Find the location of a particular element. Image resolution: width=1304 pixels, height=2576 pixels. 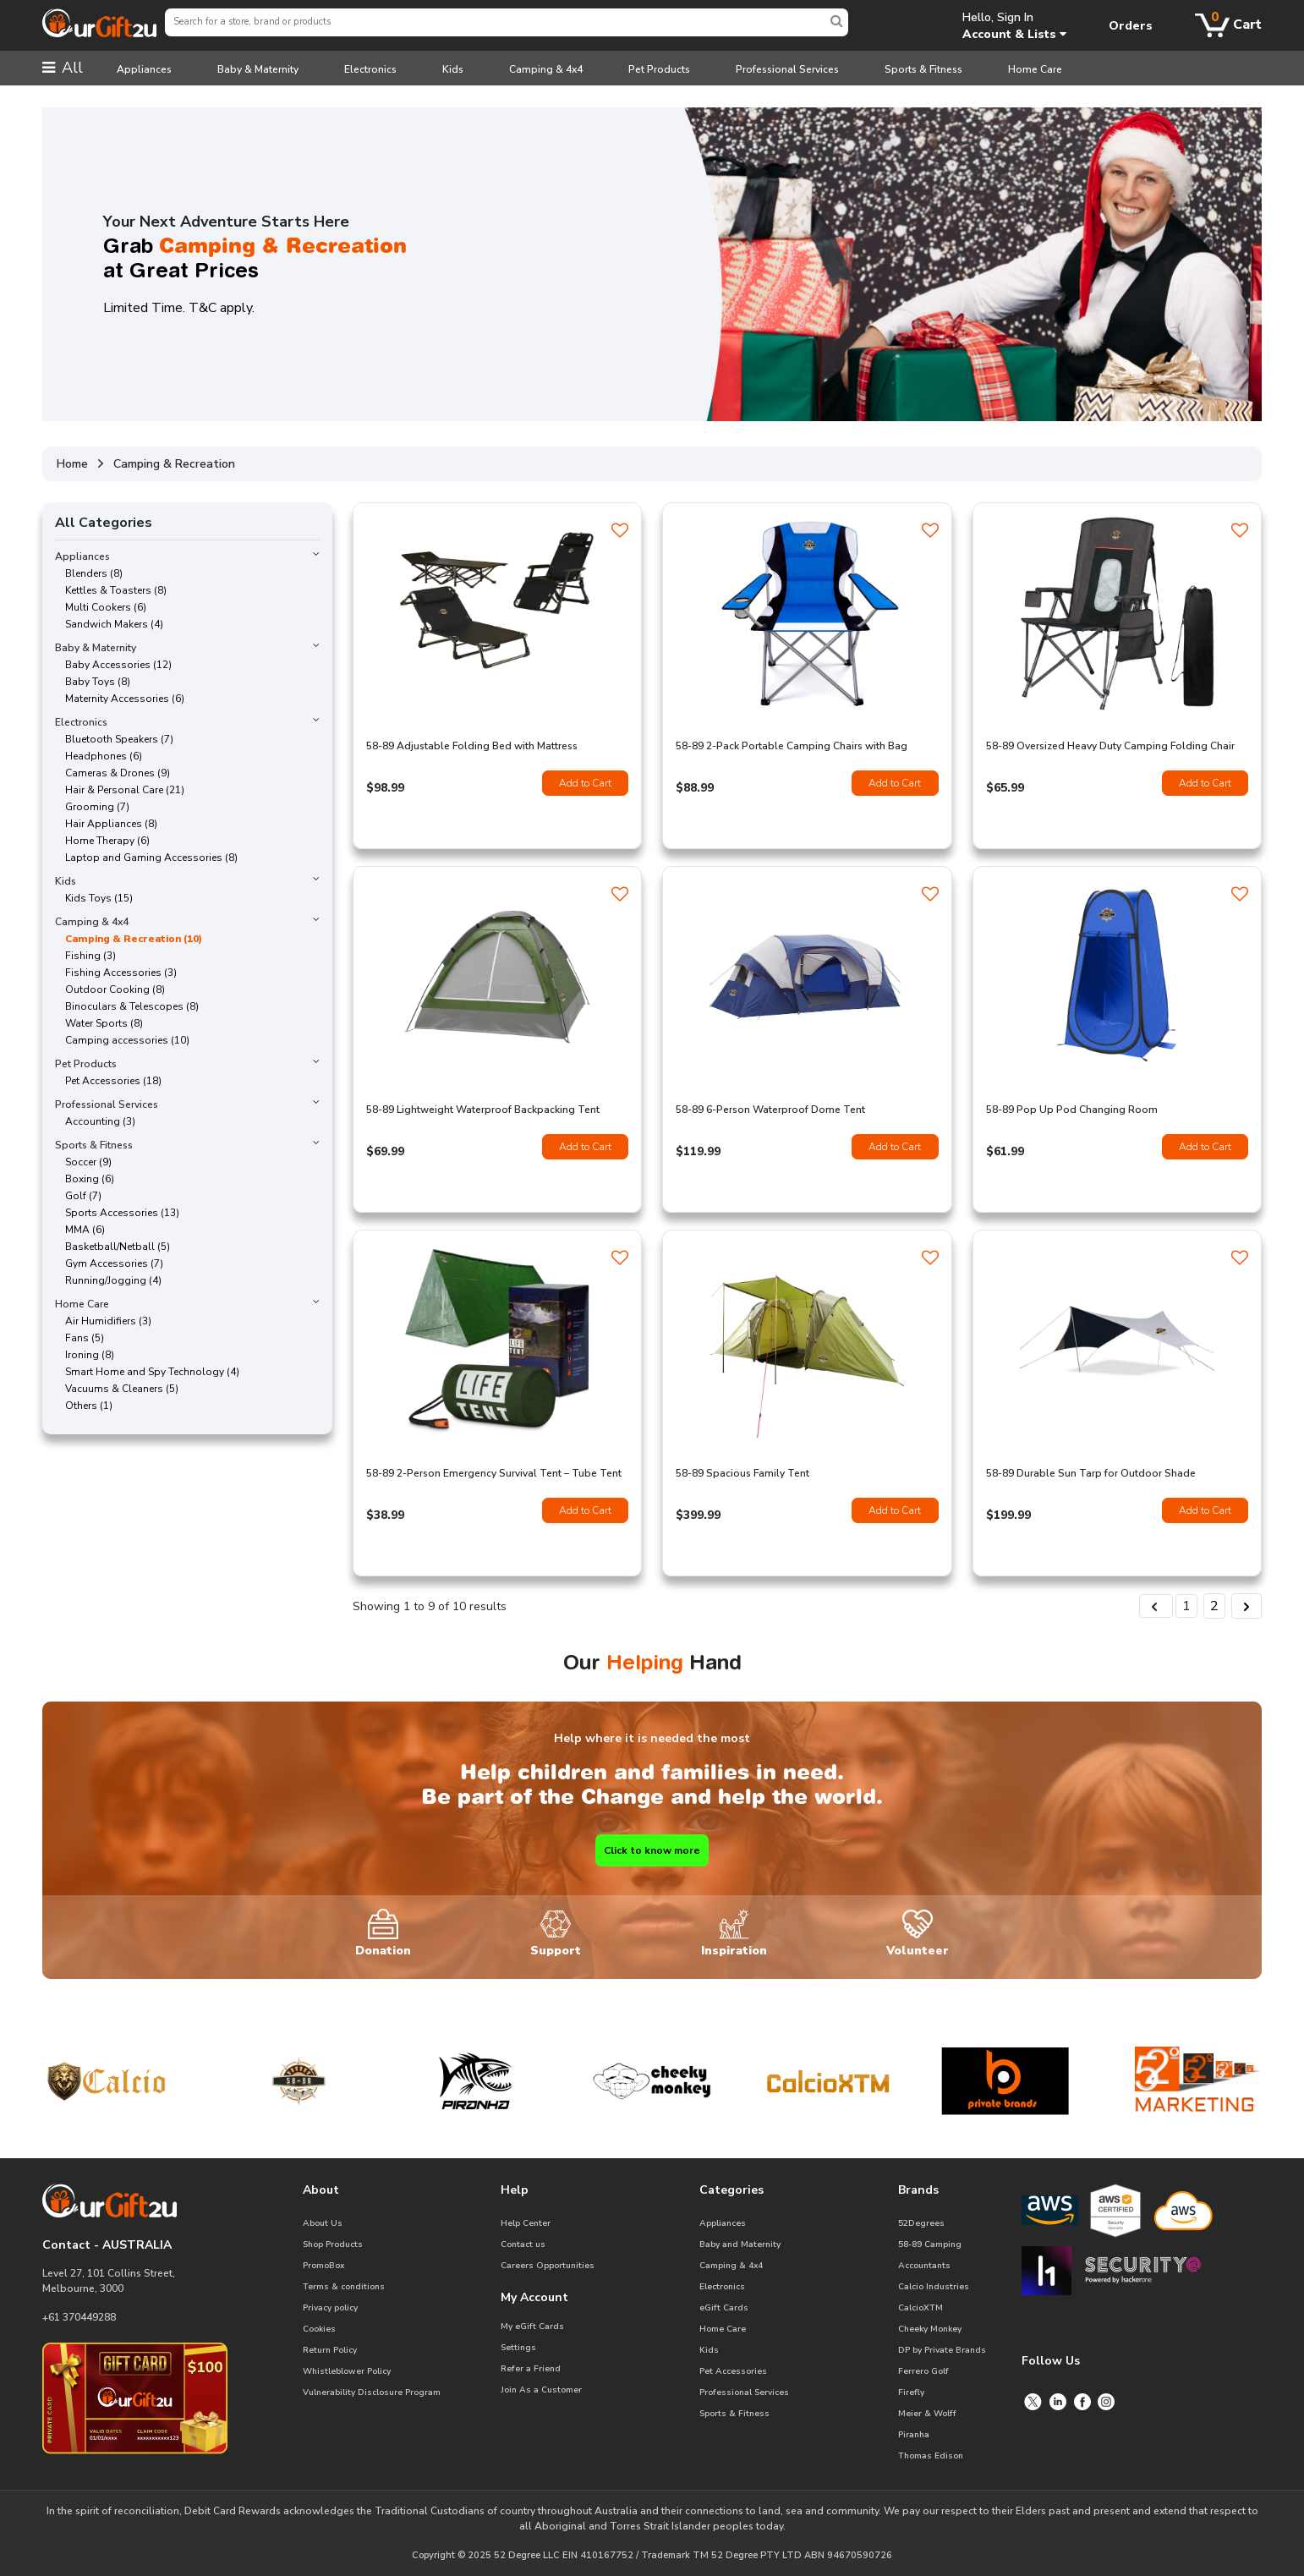

58-89 Oversized Heavy Duty Camping Folding Chair is located at coordinates (1110, 746).